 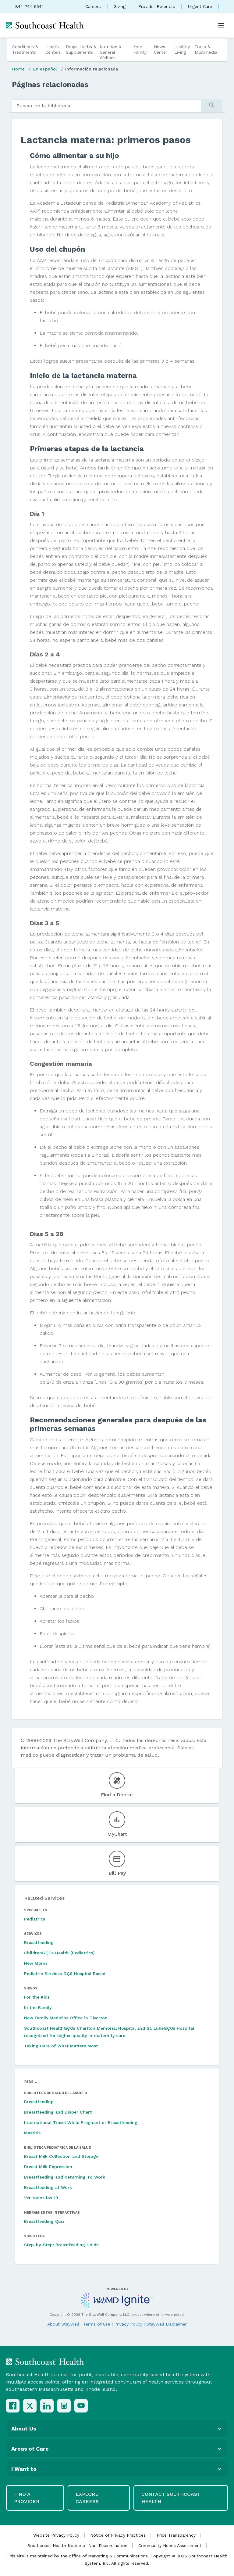 What do you see at coordinates (81, 49) in the screenshot?
I see `Drugs, Herbs & Supplements` at bounding box center [81, 49].